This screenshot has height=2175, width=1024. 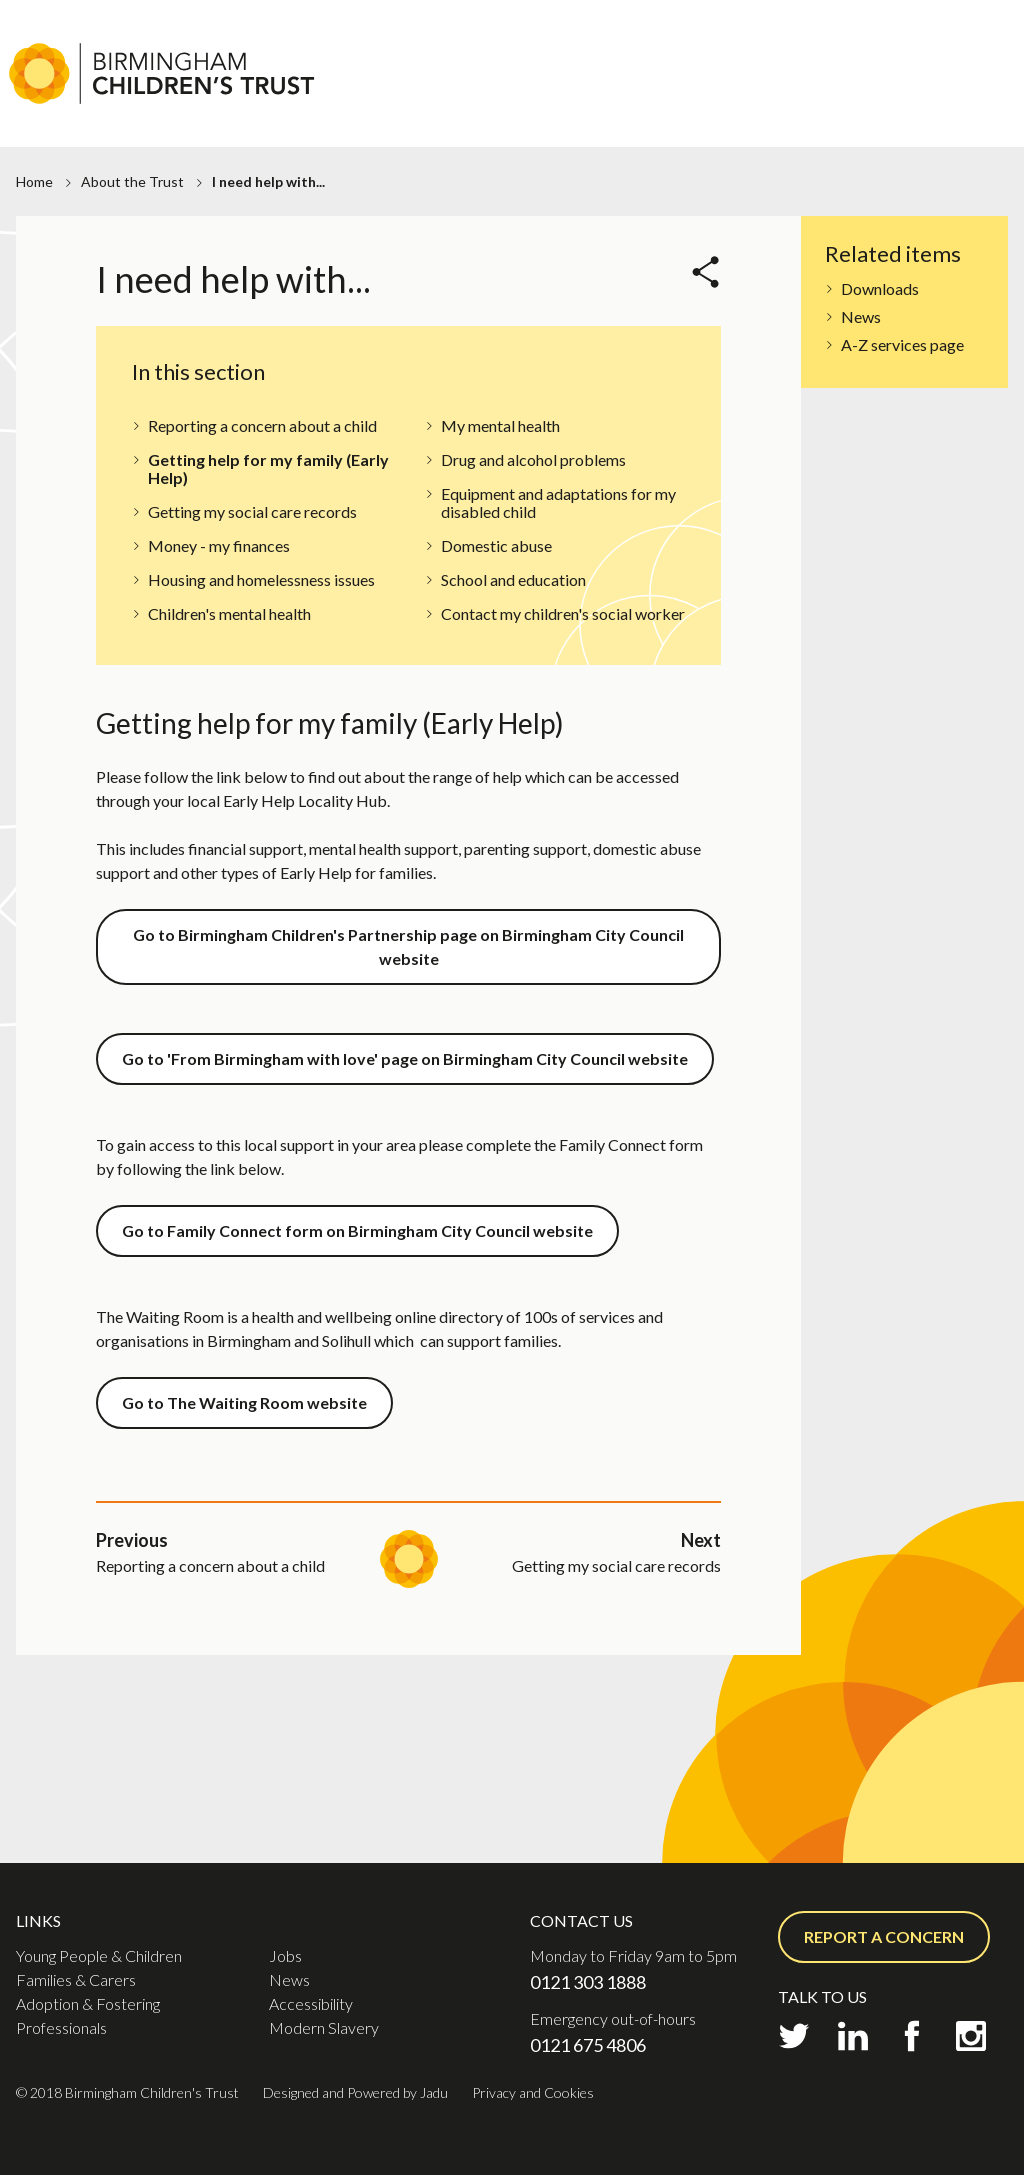 What do you see at coordinates (676, 96) in the screenshot?
I see `Families & Carers` at bounding box center [676, 96].